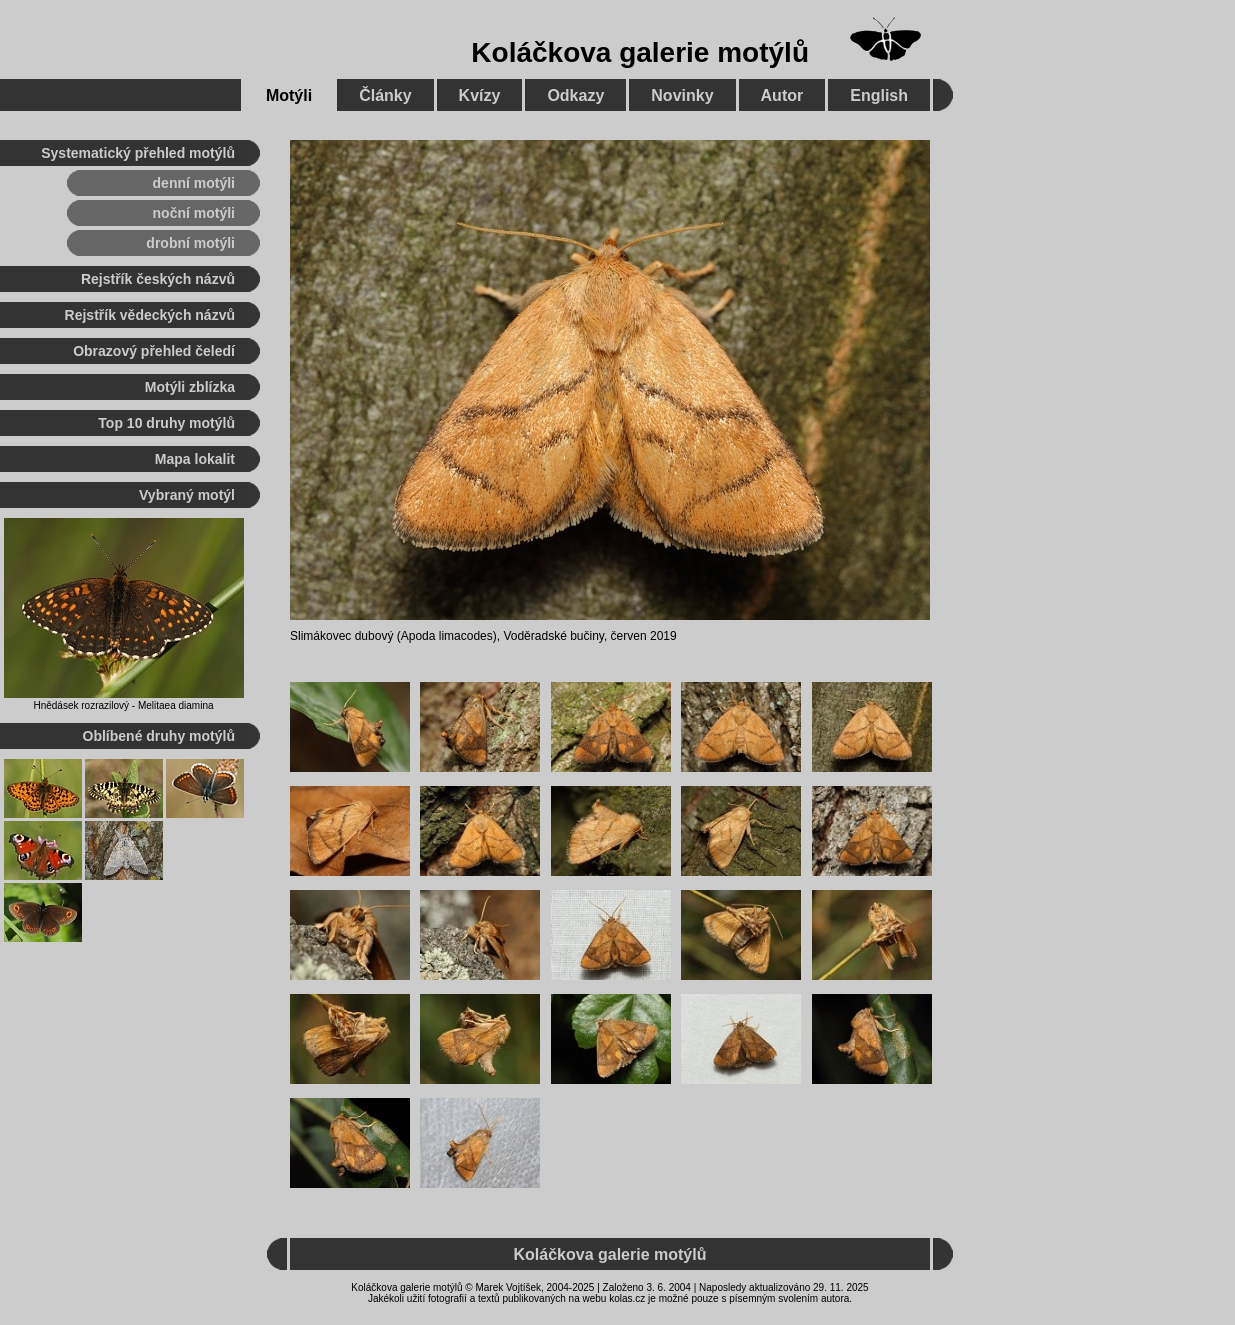  Describe the element at coordinates (195, 459) in the screenshot. I see `Mapa lokalit` at that location.